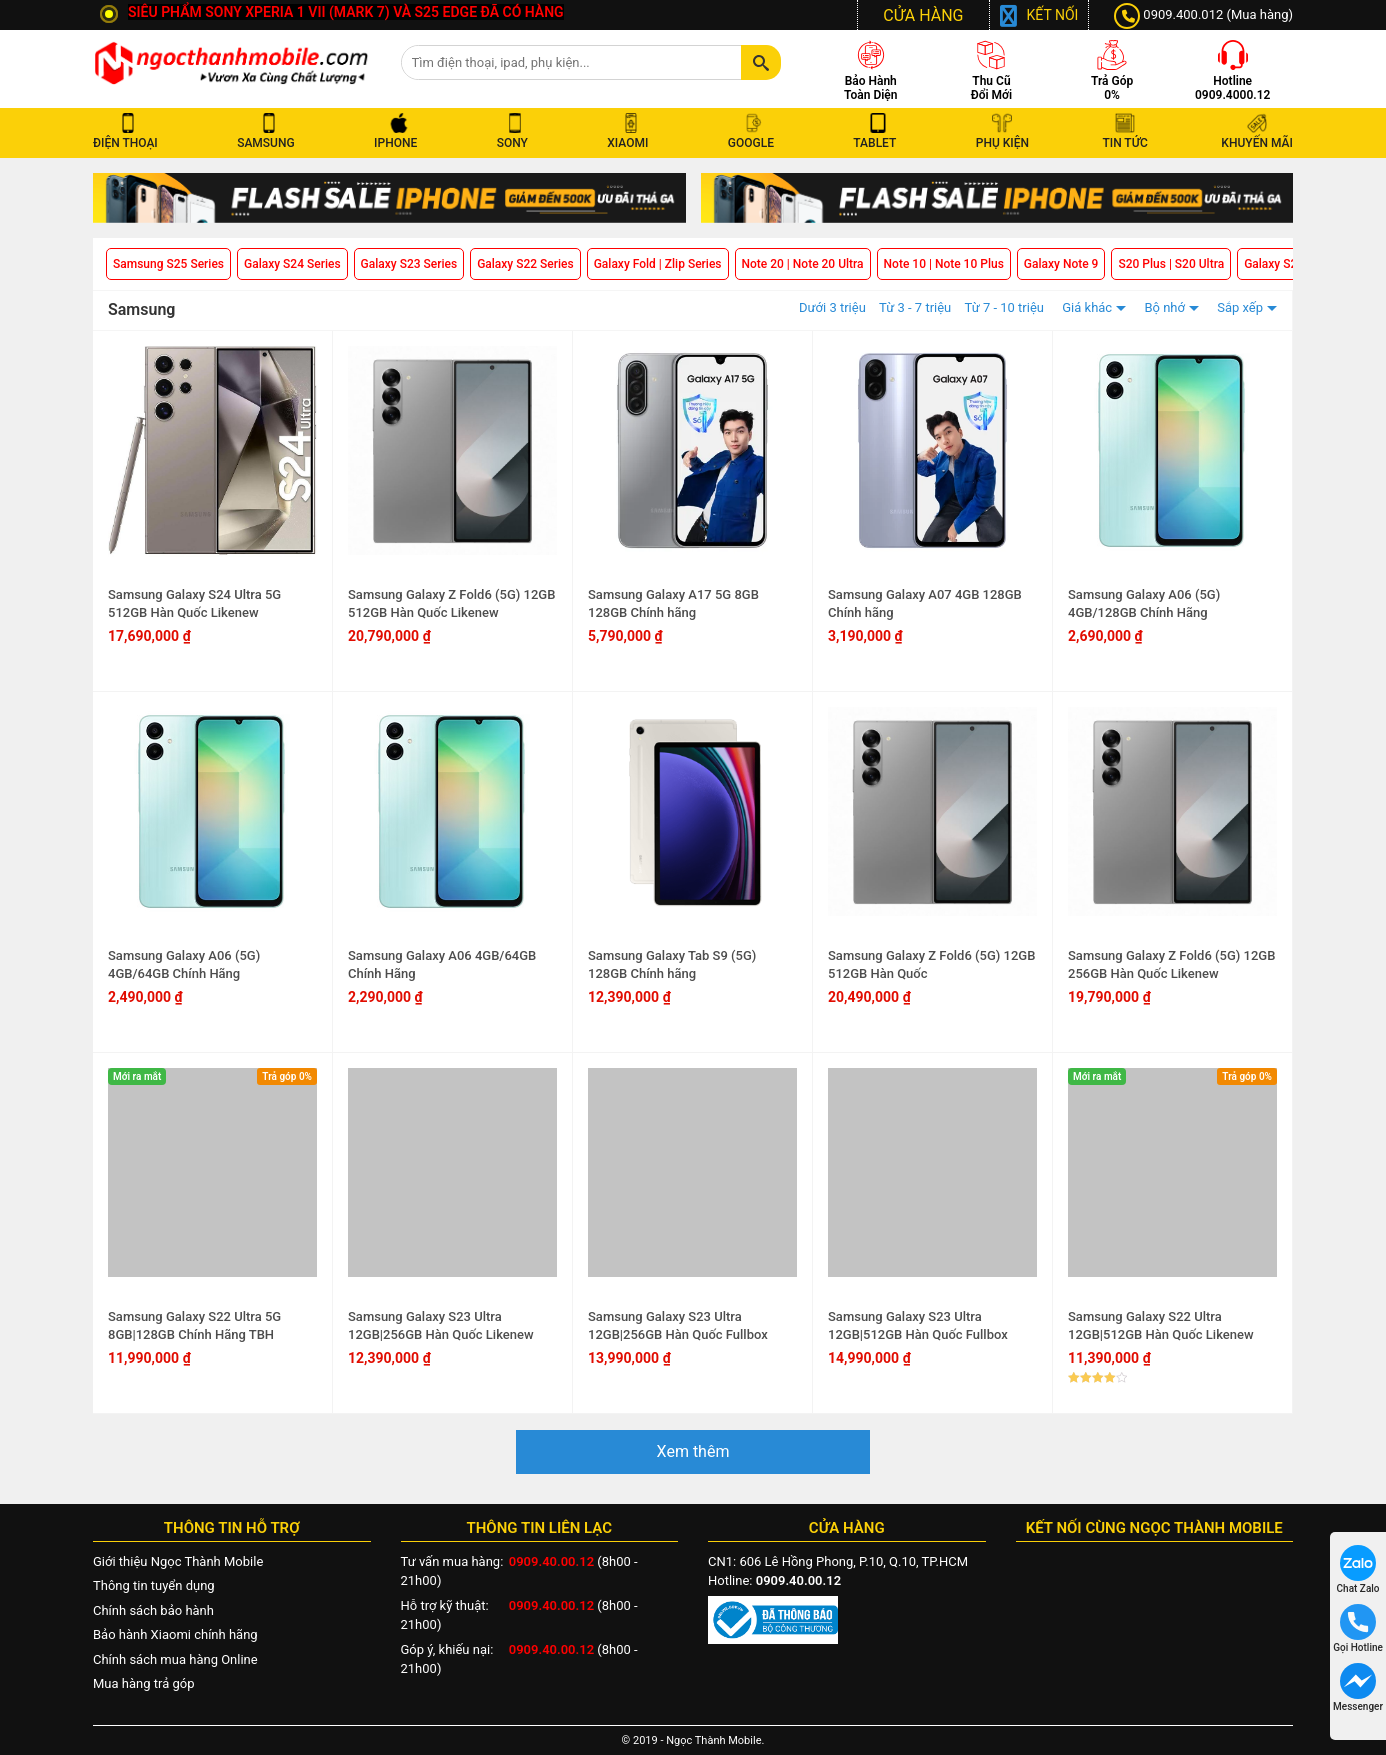 The width and height of the screenshot is (1386, 1755). What do you see at coordinates (1002, 143) in the screenshot?
I see `PHỤ KIỆN` at bounding box center [1002, 143].